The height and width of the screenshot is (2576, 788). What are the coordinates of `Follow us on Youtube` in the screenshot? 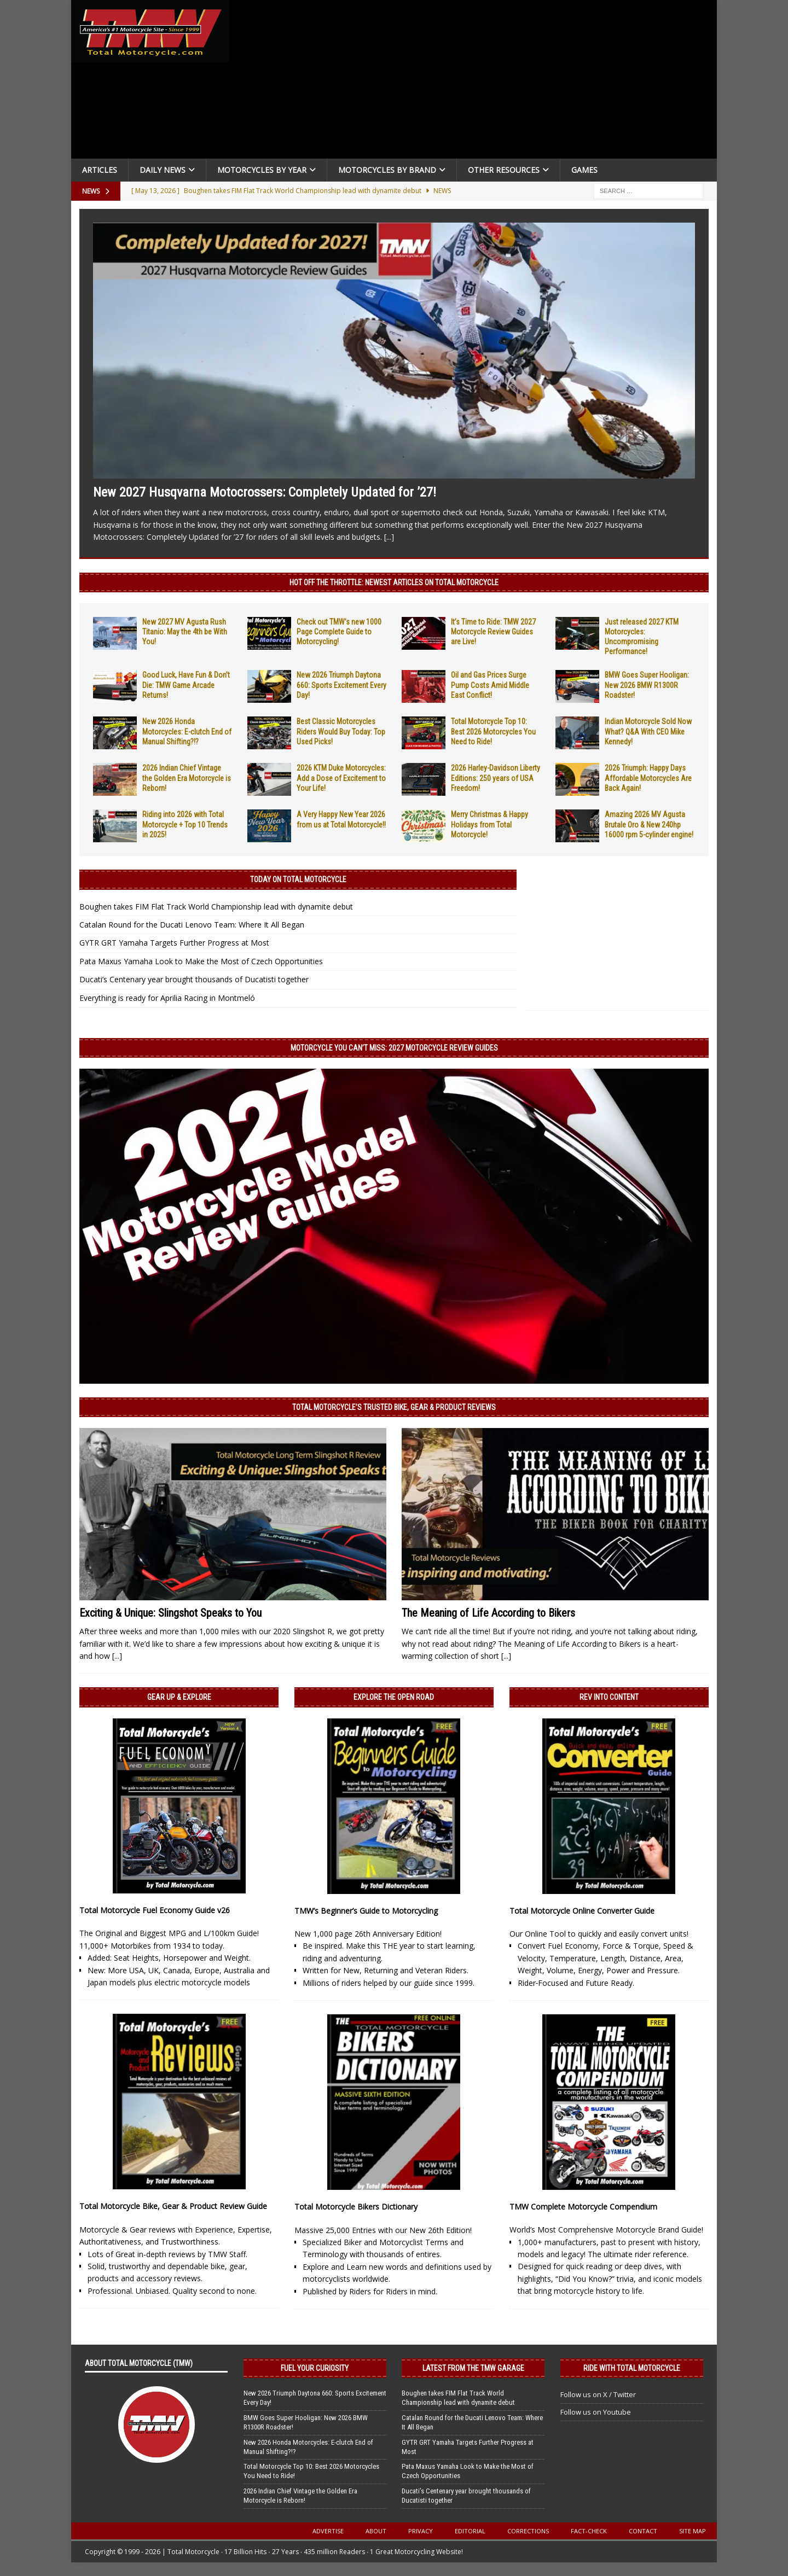 It's located at (595, 2412).